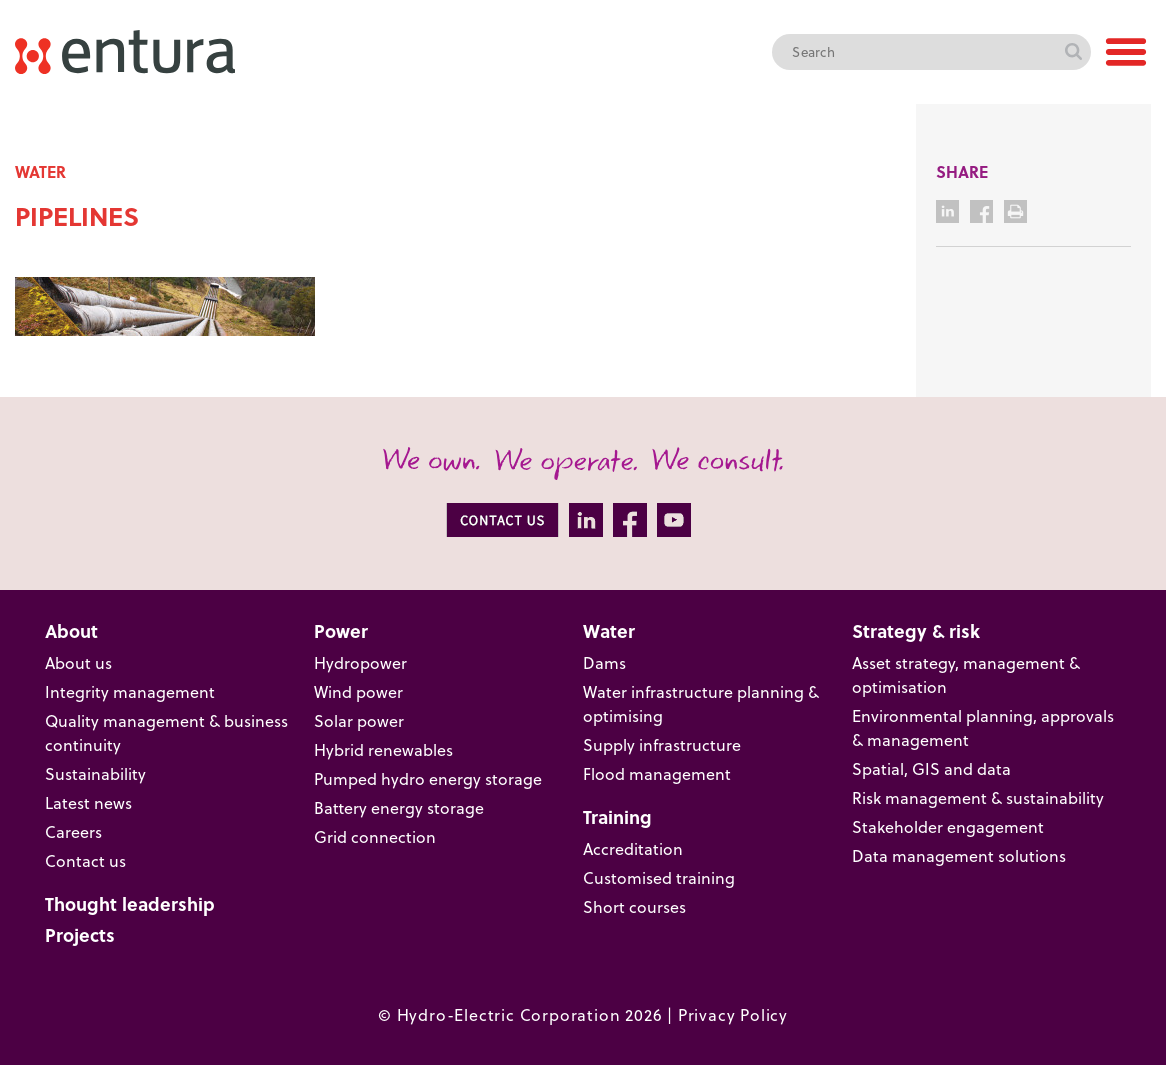  Describe the element at coordinates (383, 749) in the screenshot. I see `Hybrid renewables` at that location.